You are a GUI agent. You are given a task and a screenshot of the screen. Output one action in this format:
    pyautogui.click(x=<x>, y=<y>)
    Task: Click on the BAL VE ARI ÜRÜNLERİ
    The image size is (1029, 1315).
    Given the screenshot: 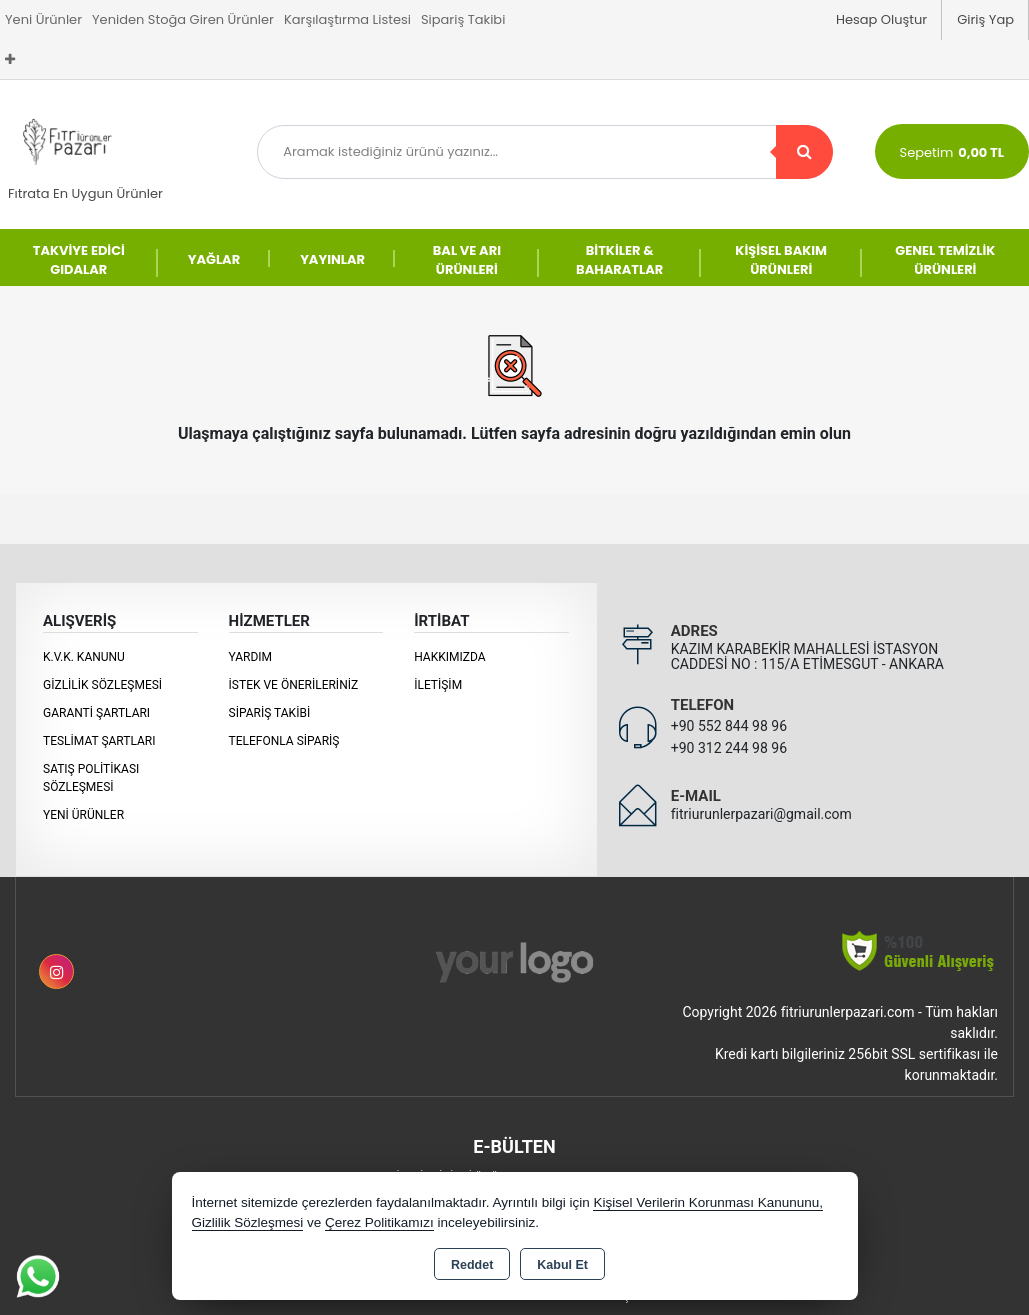 What is the action you would take?
    pyautogui.click(x=467, y=260)
    